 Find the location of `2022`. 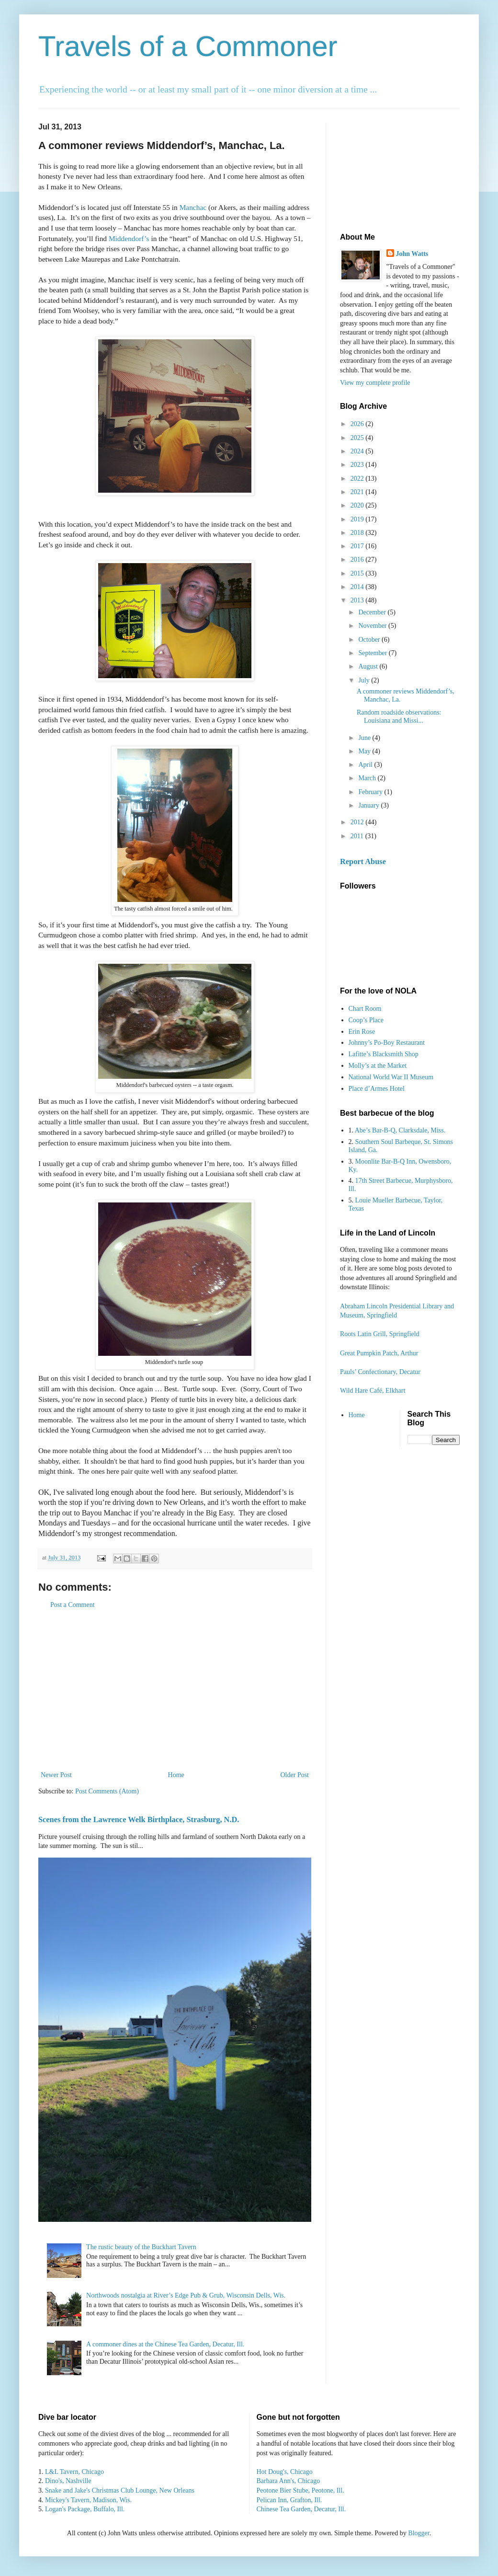

2022 is located at coordinates (358, 478).